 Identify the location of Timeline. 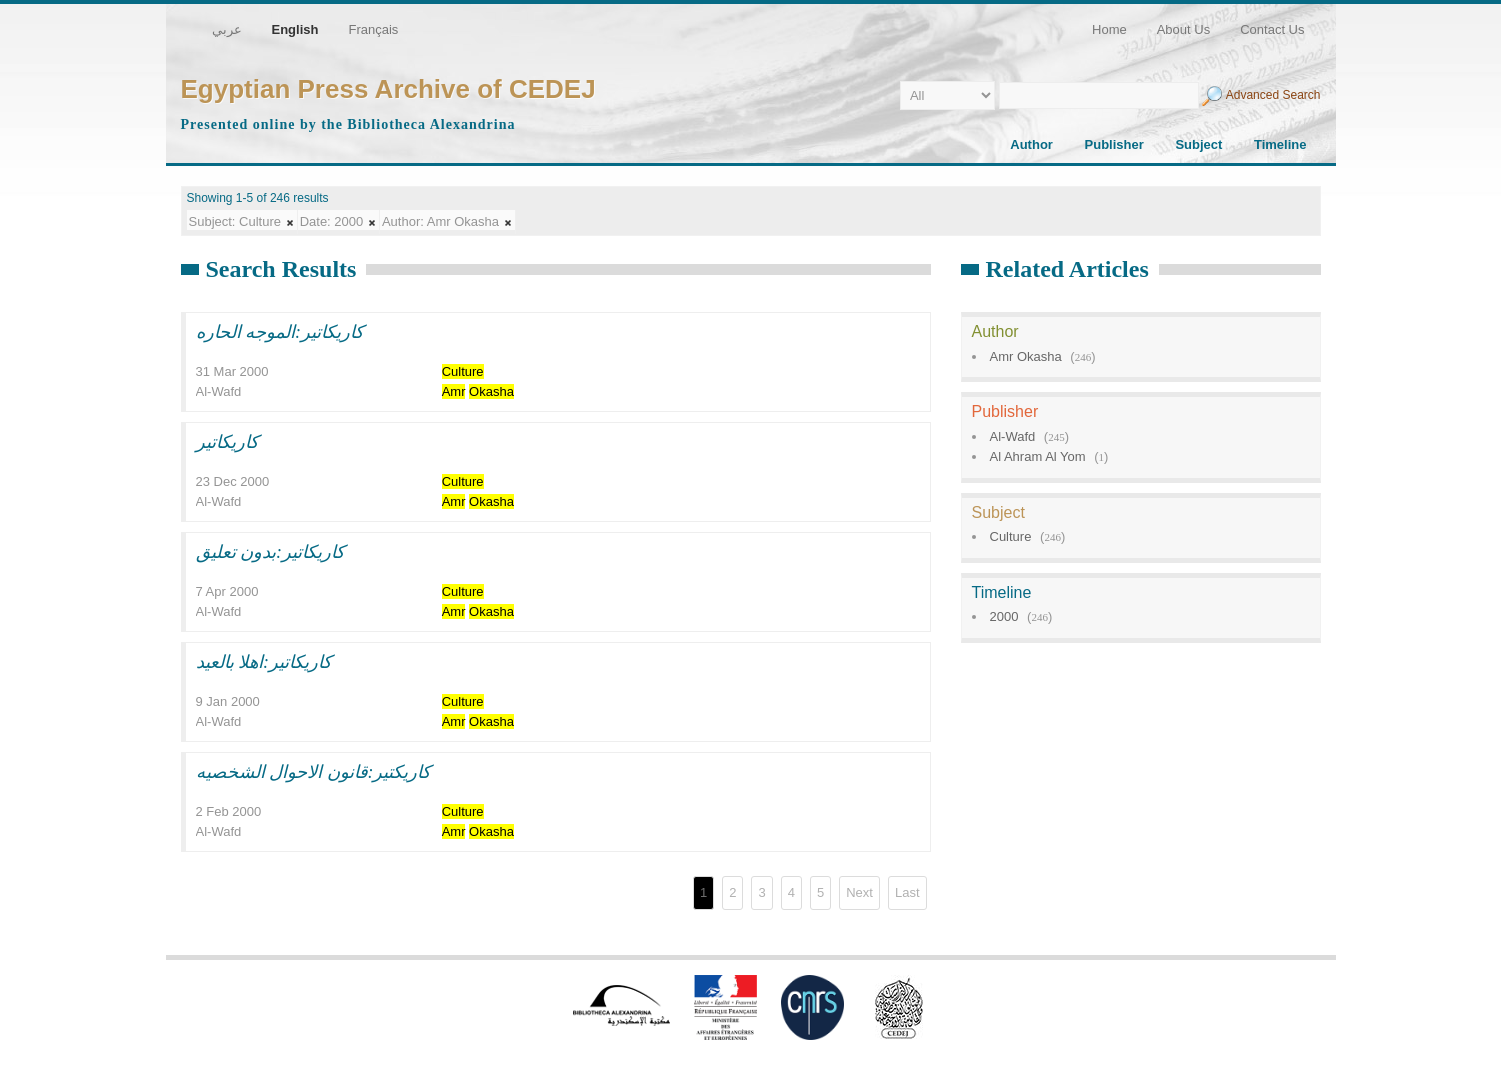
(1280, 144).